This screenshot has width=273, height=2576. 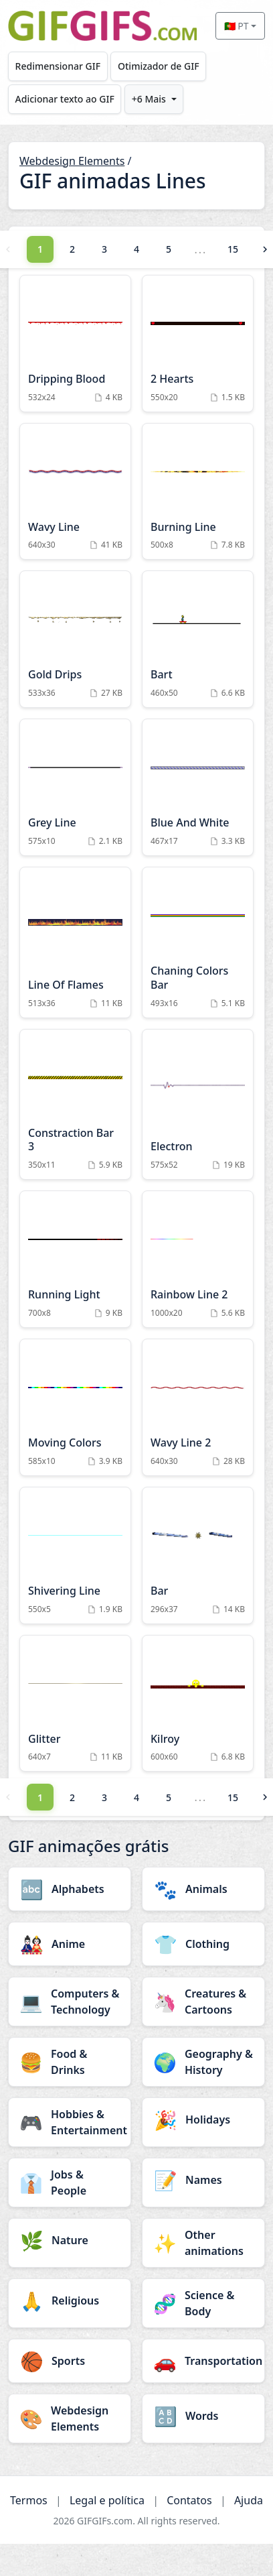 I want to click on [Alphabets category], so click(x=69, y=1888).